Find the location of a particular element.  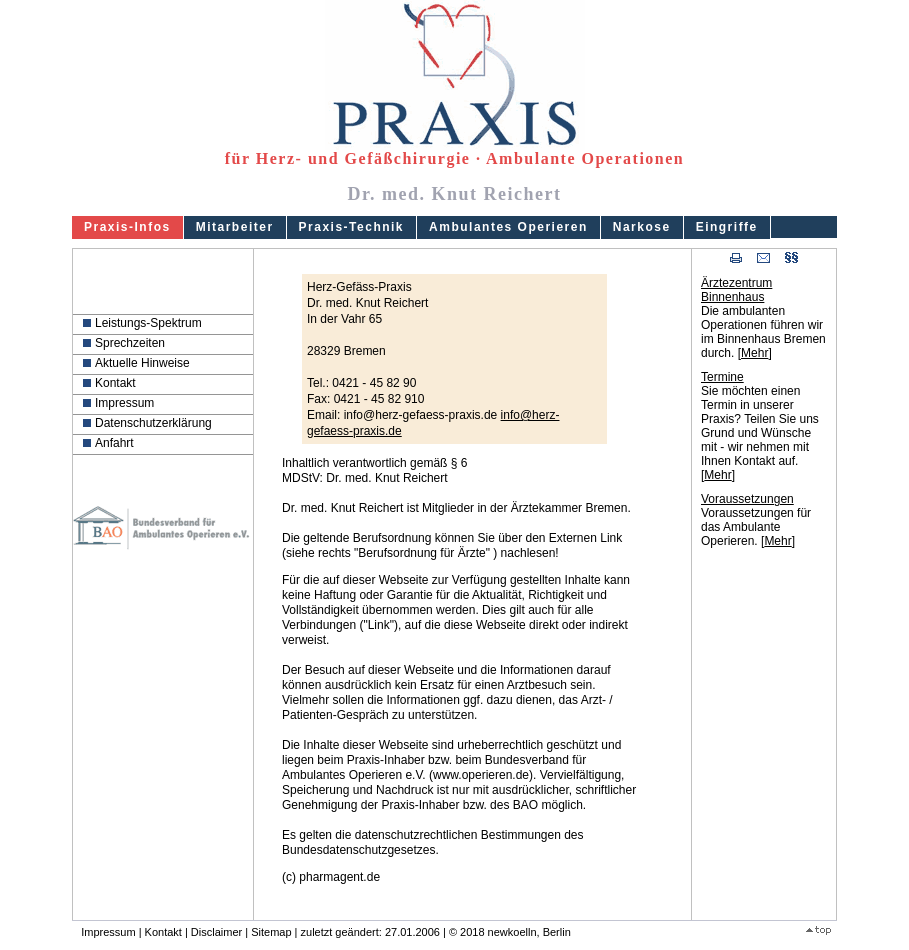

Praxis-Infos is located at coordinates (127, 227).